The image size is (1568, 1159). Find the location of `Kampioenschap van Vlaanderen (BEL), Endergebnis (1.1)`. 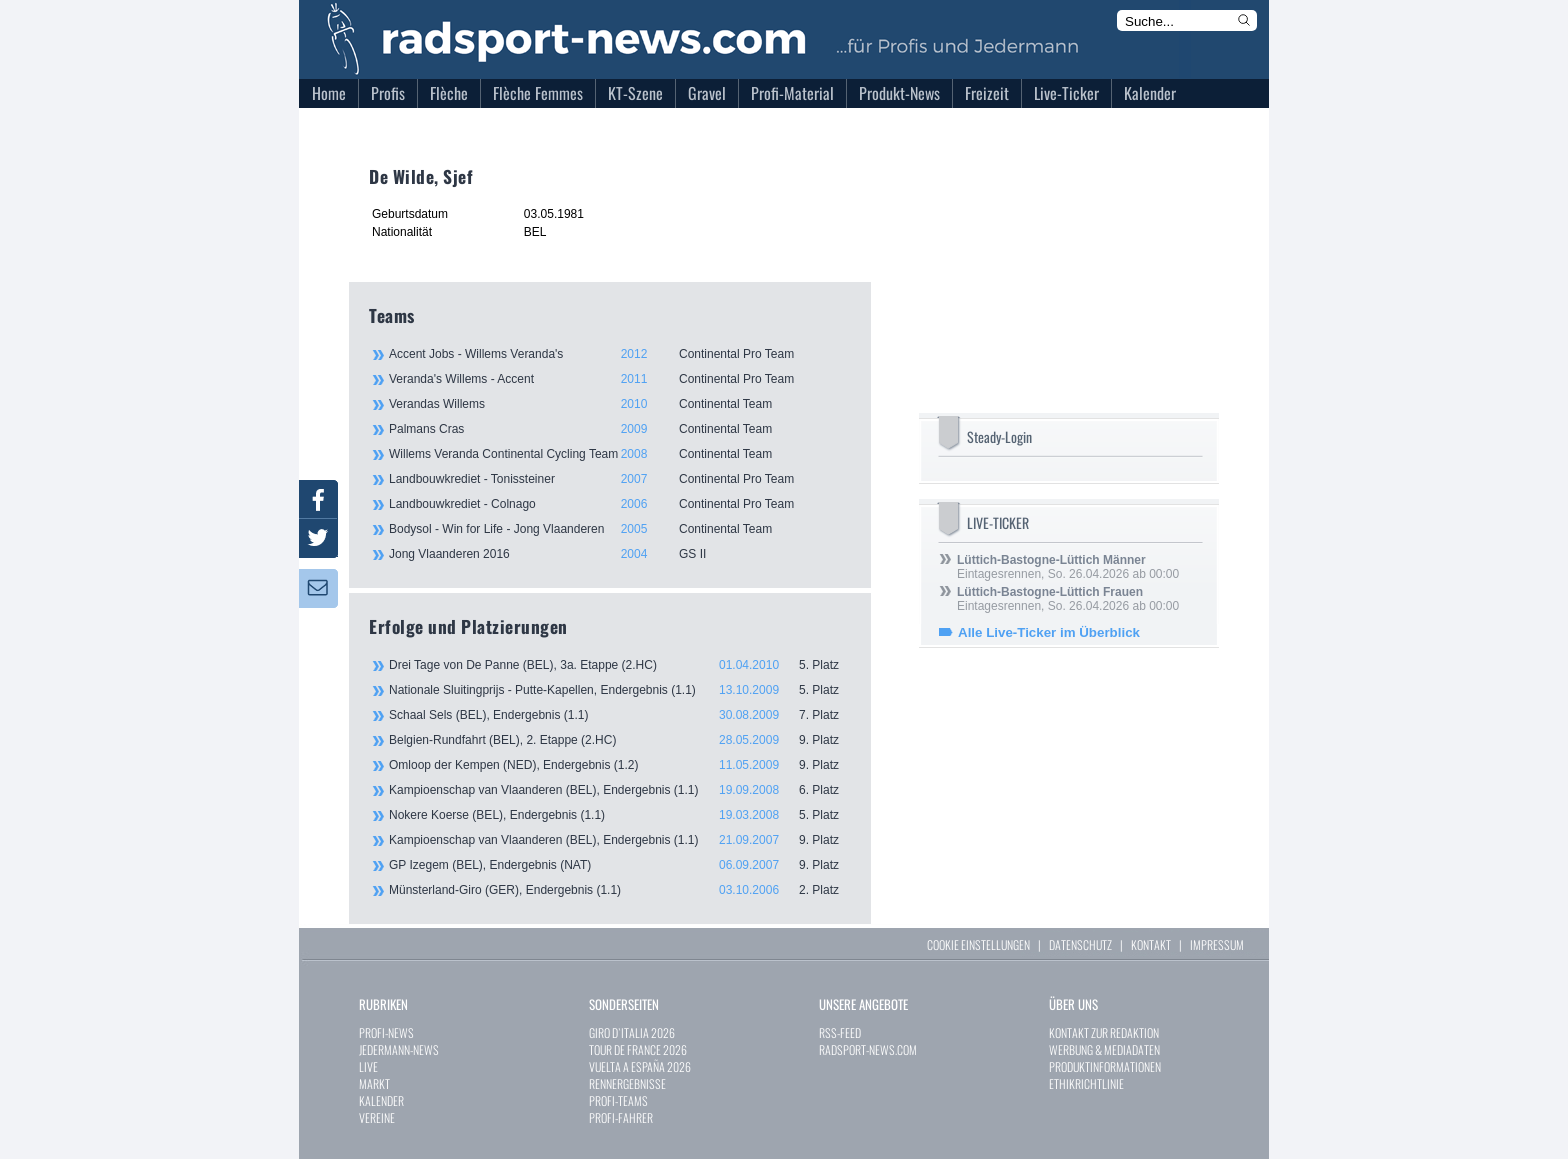

Kampioenschap van Vlaanderen (BEL), Endergebnis (1.1) is located at coordinates (620, 790).